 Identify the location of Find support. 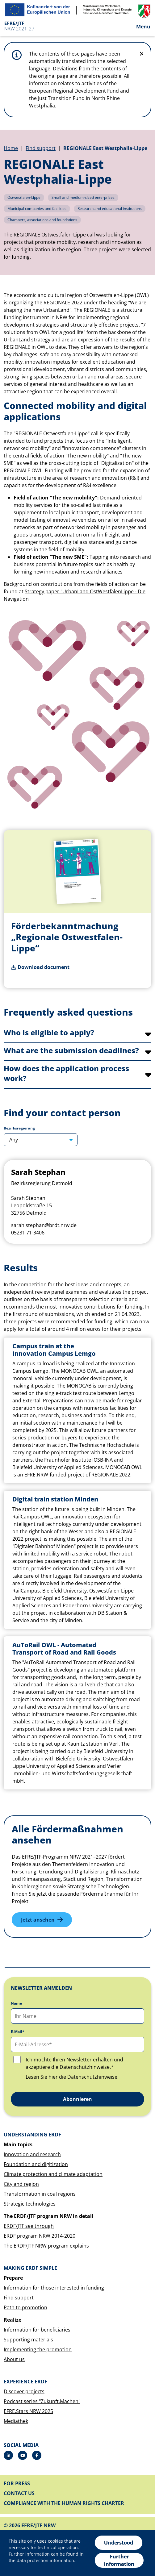
(41, 148).